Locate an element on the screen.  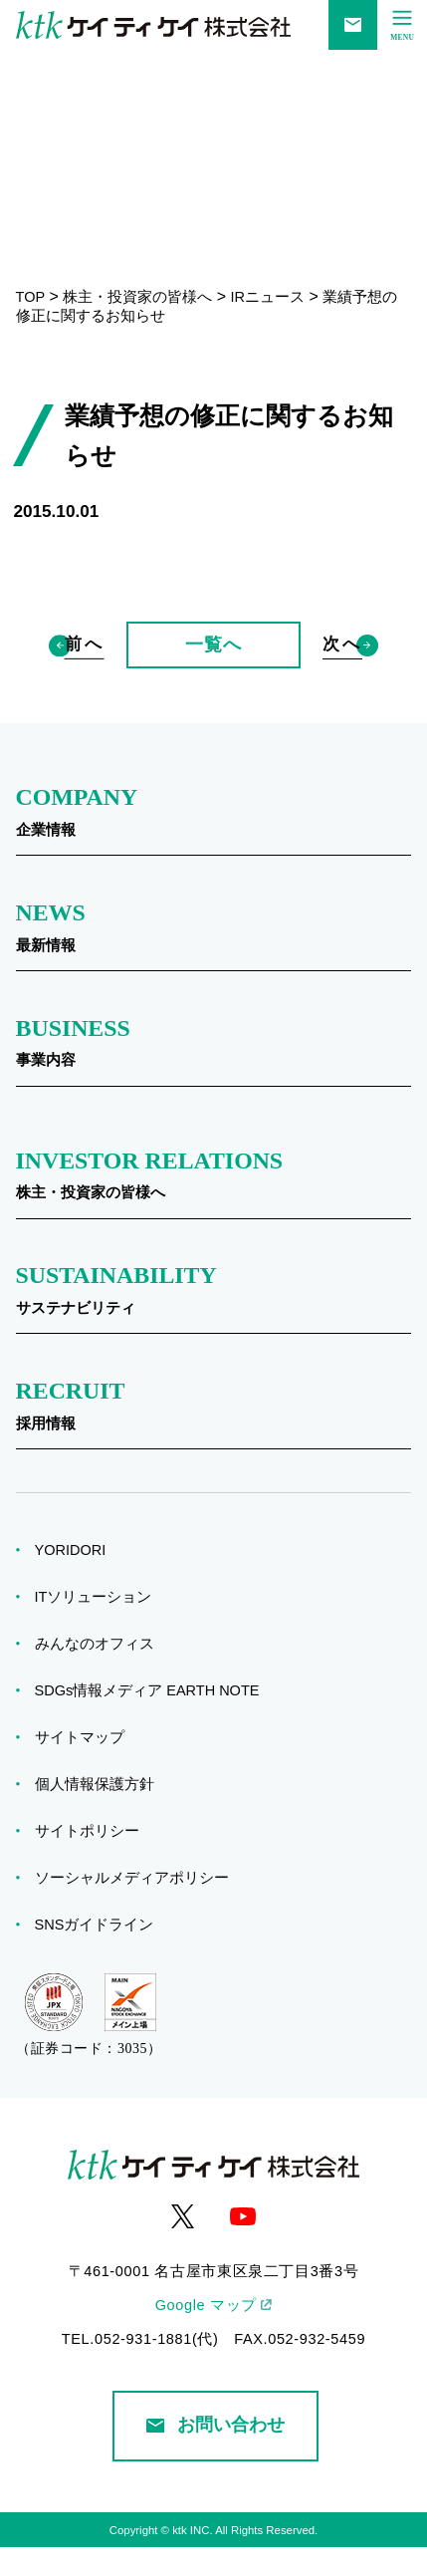
みんなのオフィス is located at coordinates (101, 1671).